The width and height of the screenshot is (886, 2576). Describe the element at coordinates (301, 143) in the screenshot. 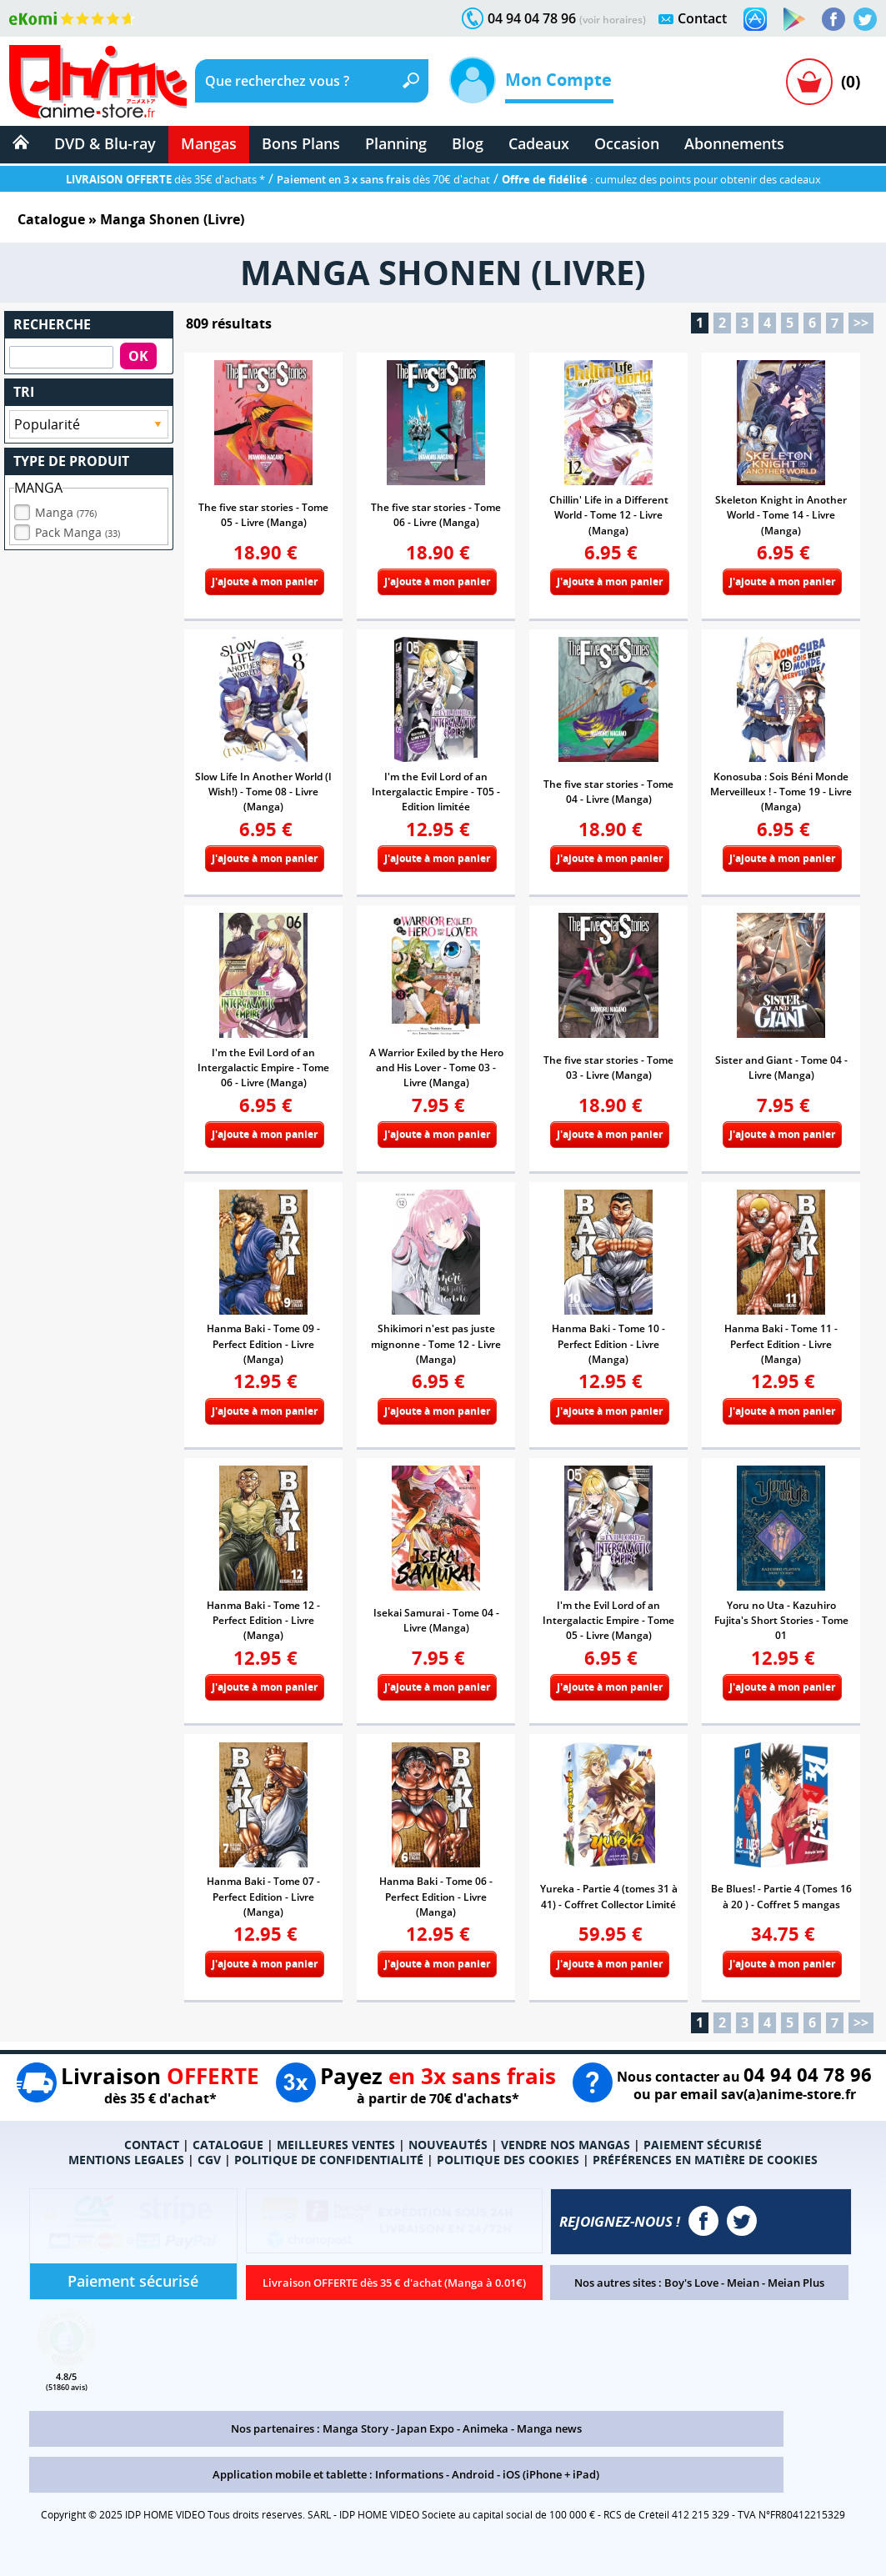

I see `Bons Plans` at that location.